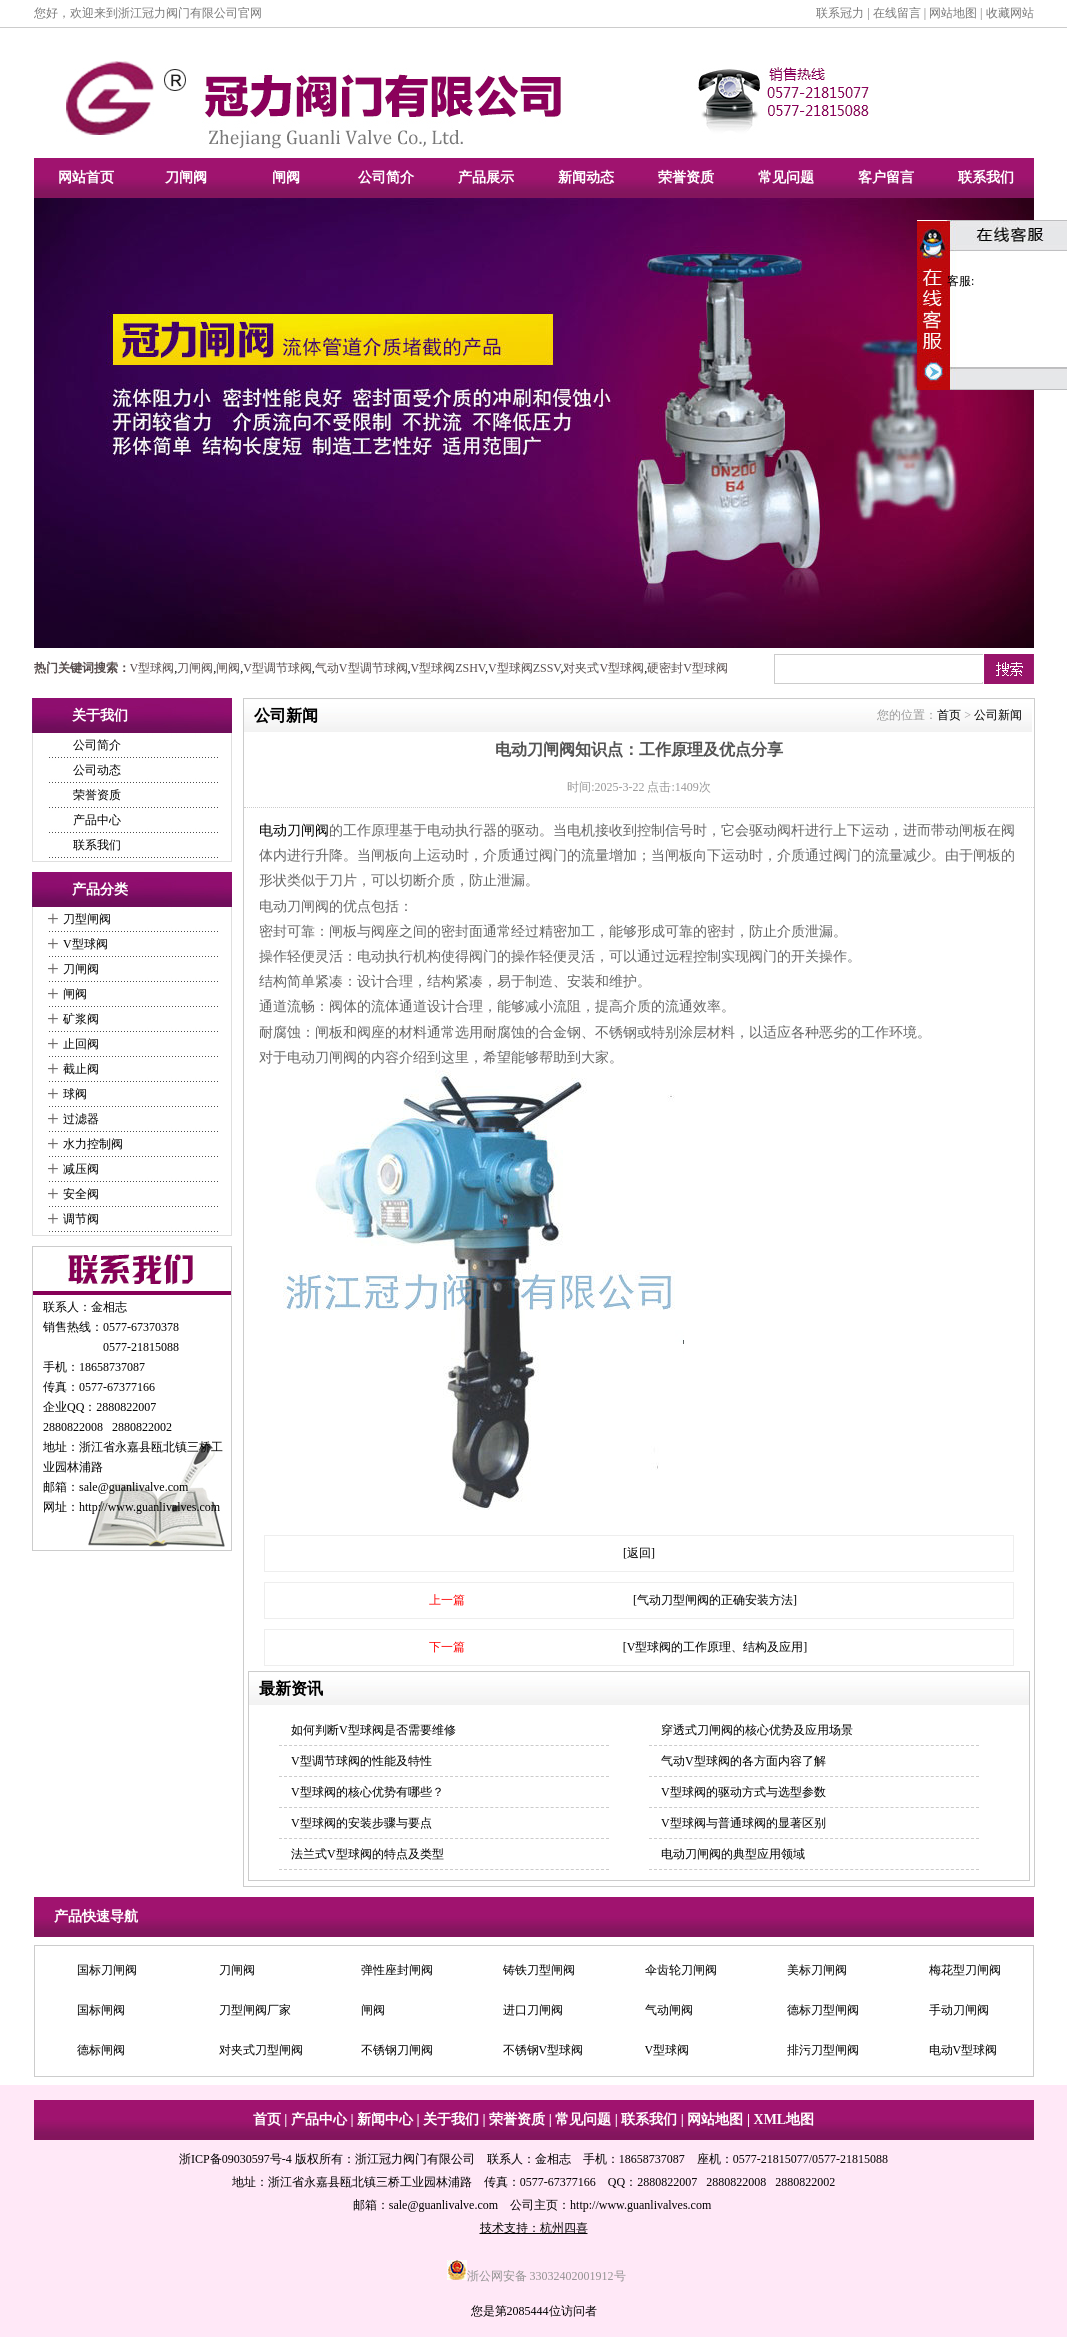  What do you see at coordinates (823, 2011) in the screenshot?
I see `德标刀型闸阀` at bounding box center [823, 2011].